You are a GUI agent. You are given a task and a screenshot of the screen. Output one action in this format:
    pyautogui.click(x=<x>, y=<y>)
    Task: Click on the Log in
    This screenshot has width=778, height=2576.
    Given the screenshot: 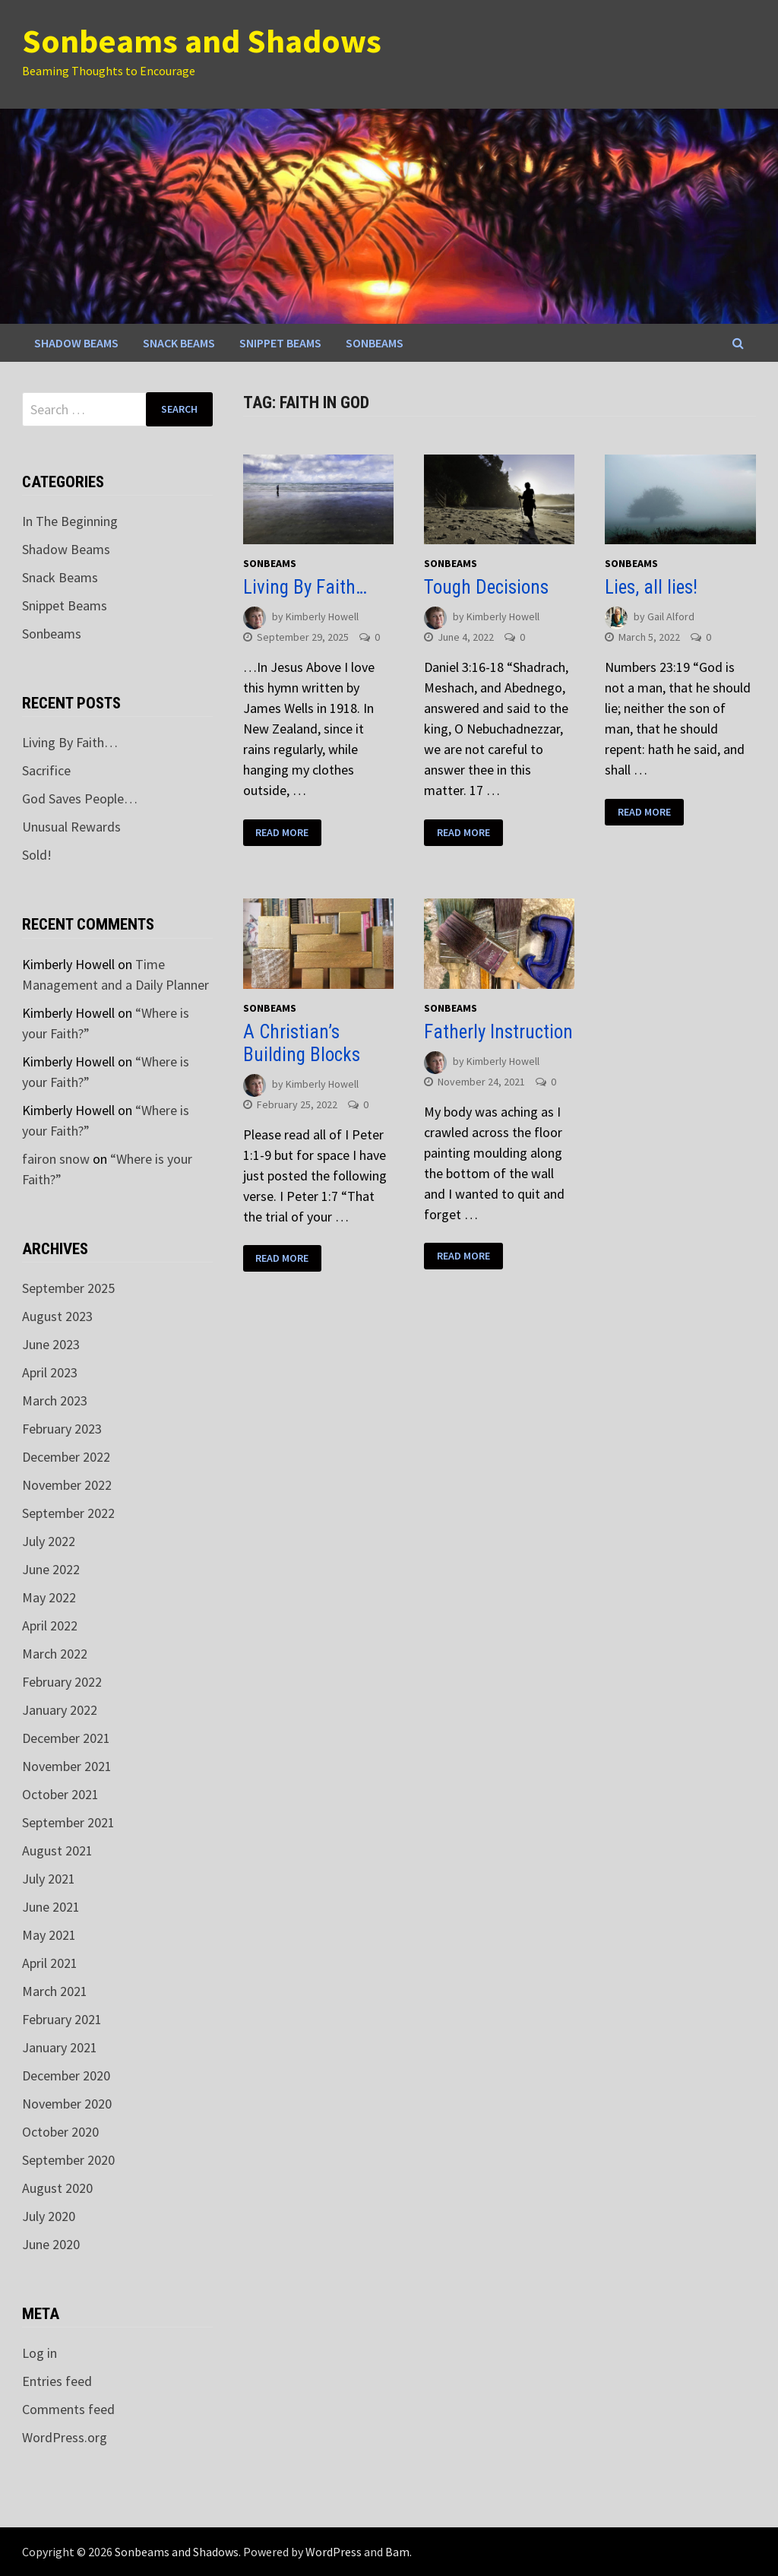 What is the action you would take?
    pyautogui.click(x=39, y=2353)
    